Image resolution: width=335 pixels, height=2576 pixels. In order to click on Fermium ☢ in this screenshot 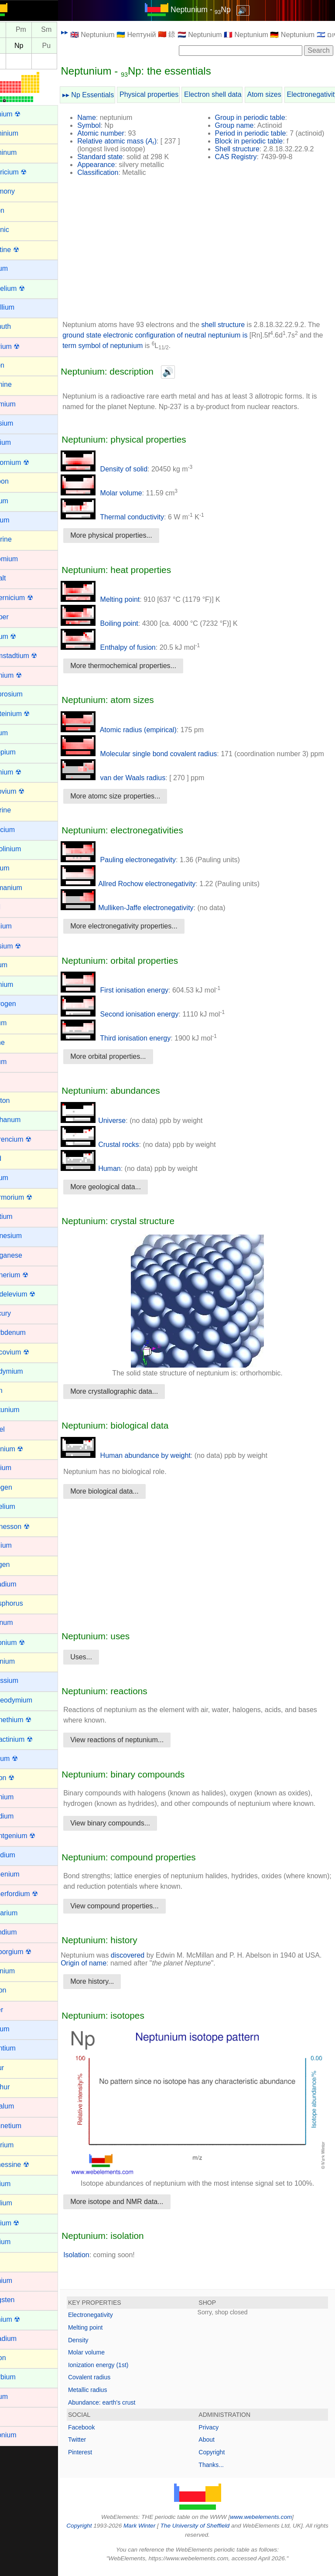, I will do `click(24, 772)`.